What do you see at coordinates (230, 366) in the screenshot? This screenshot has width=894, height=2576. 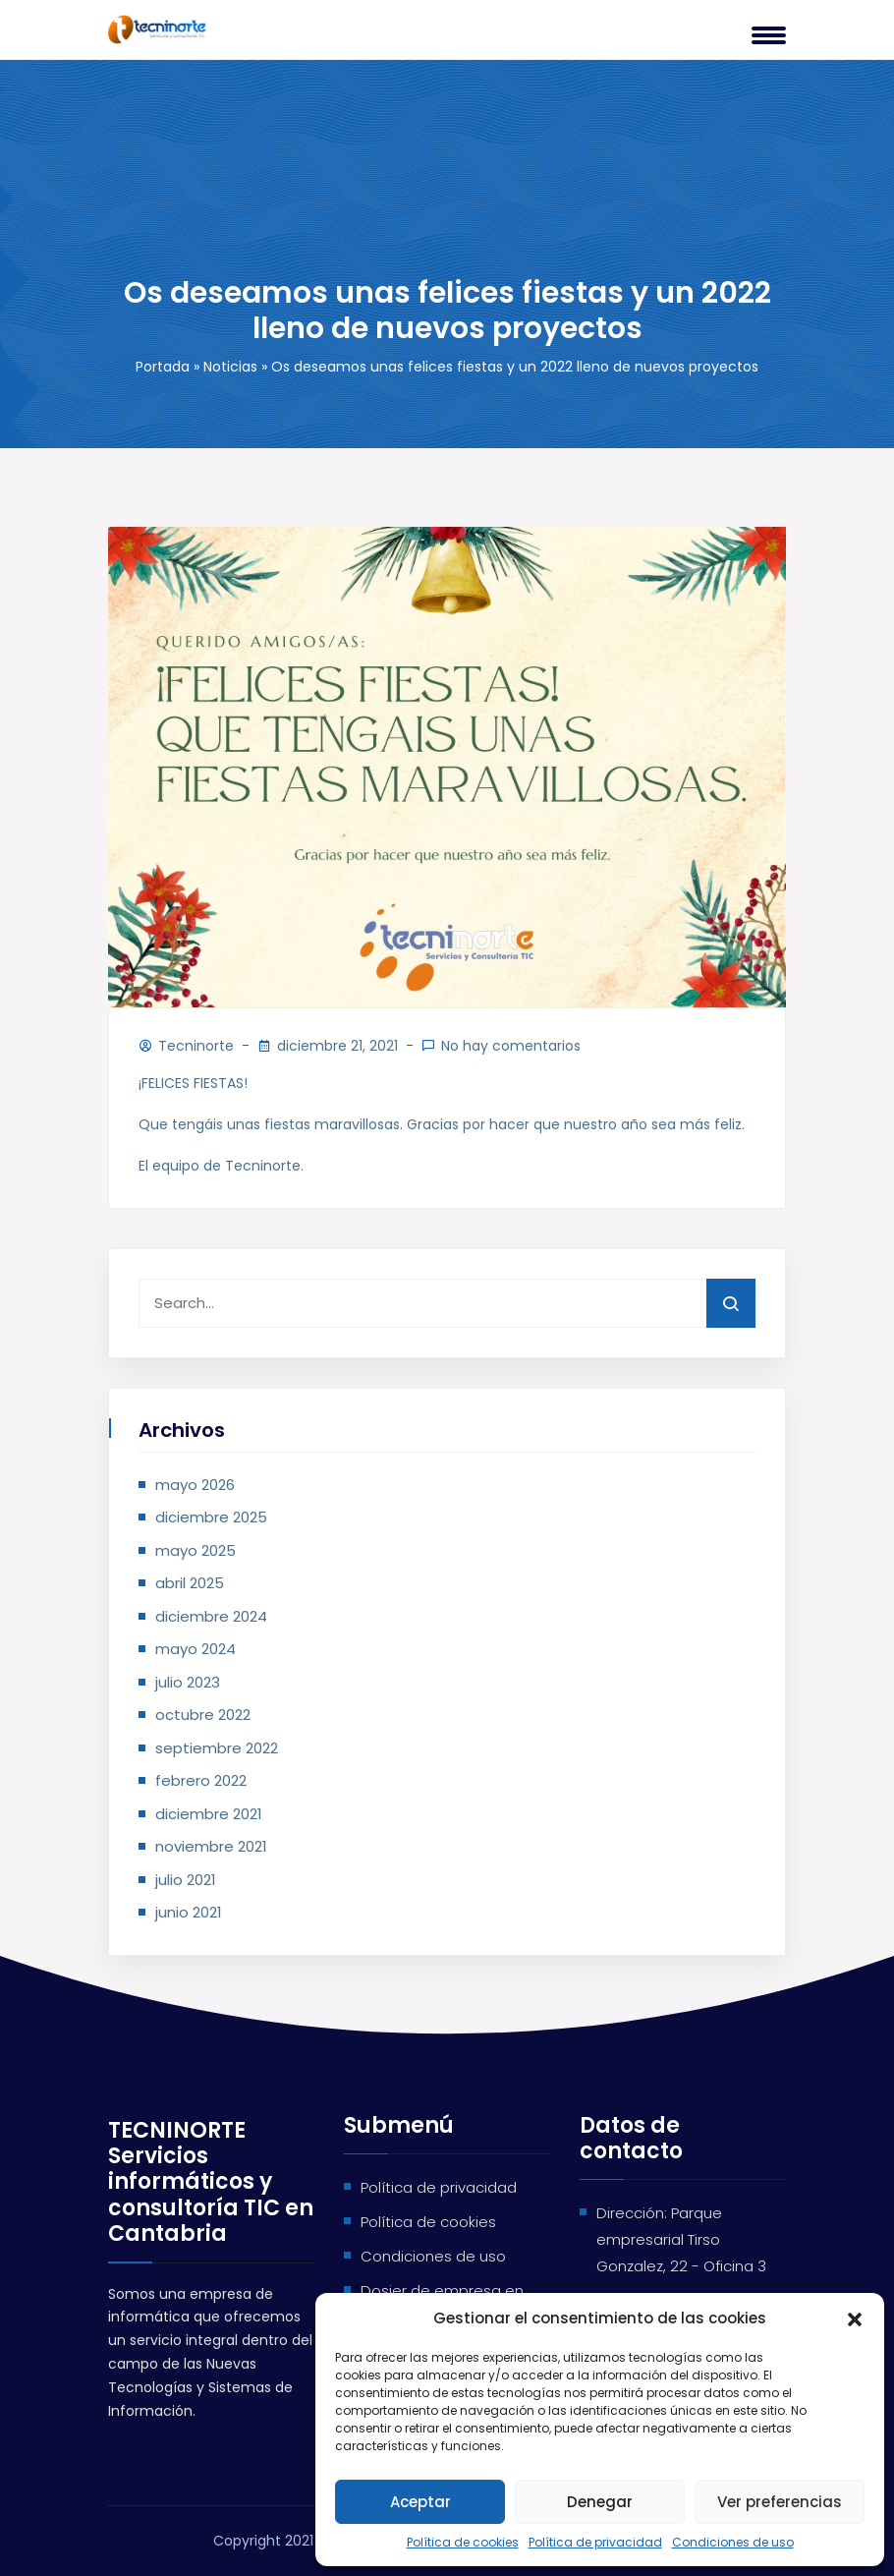 I see `Noticias` at bounding box center [230, 366].